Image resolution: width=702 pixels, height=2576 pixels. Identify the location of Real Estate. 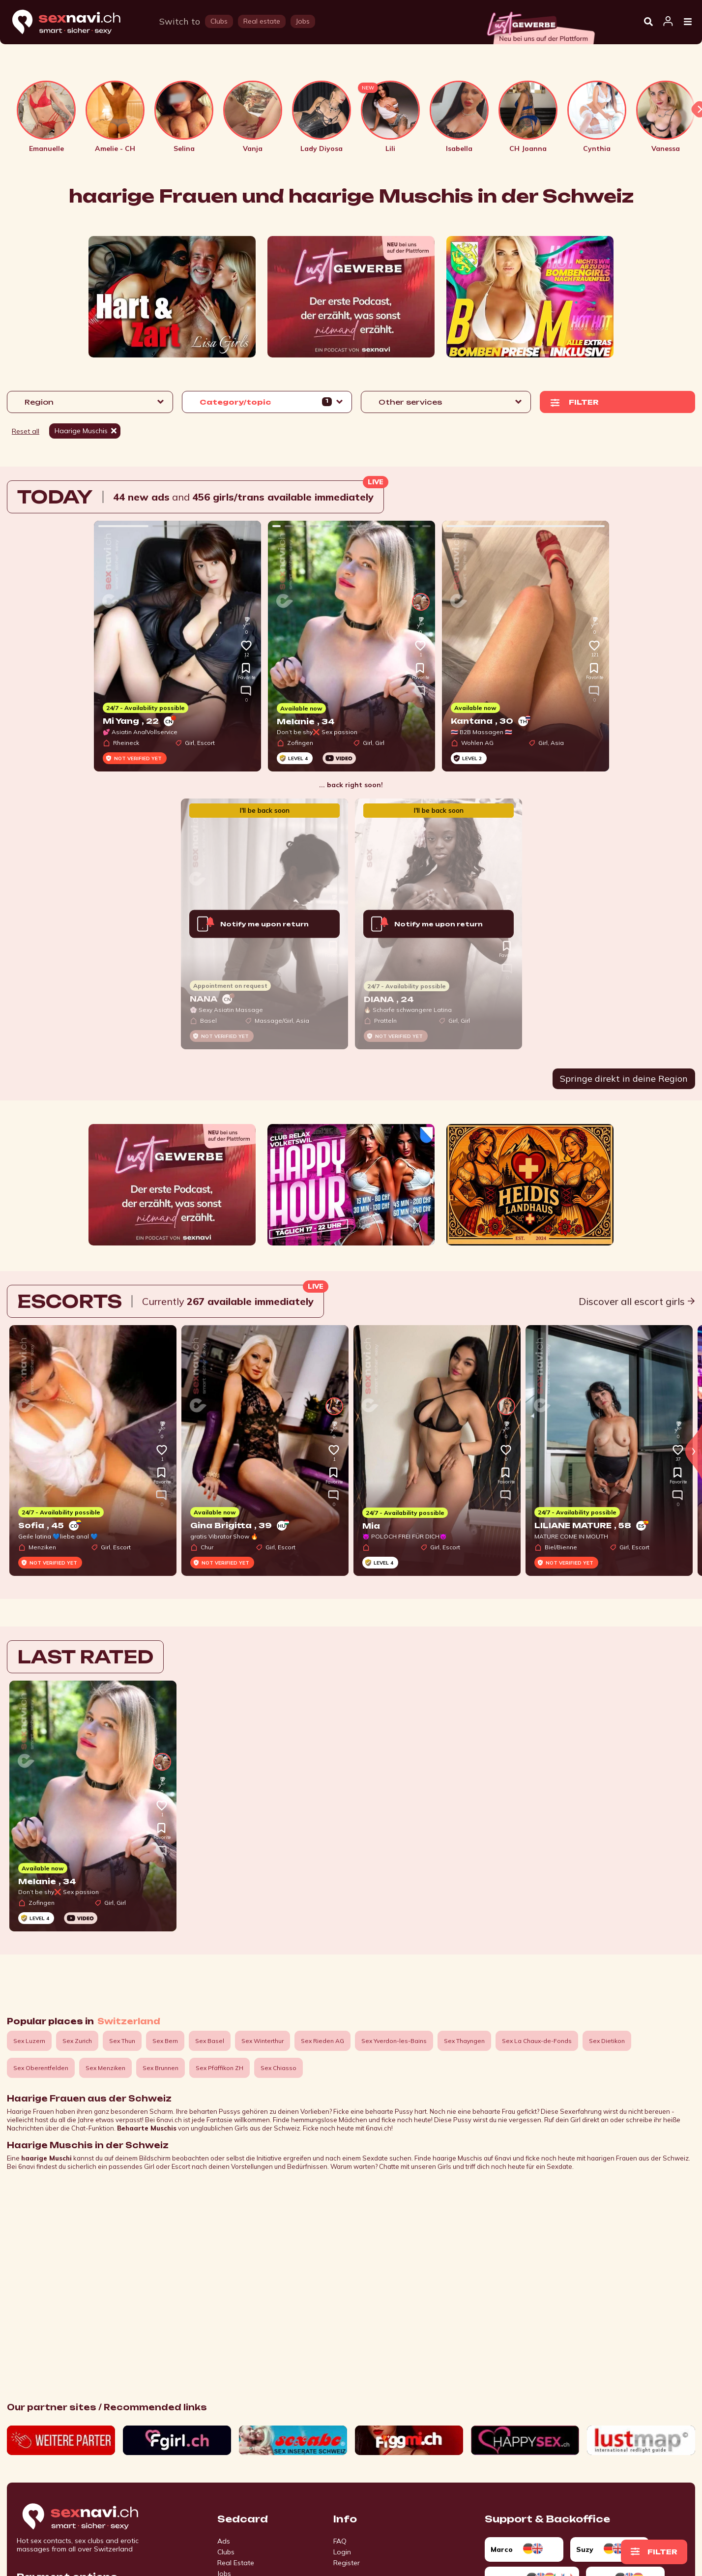
(235, 2562).